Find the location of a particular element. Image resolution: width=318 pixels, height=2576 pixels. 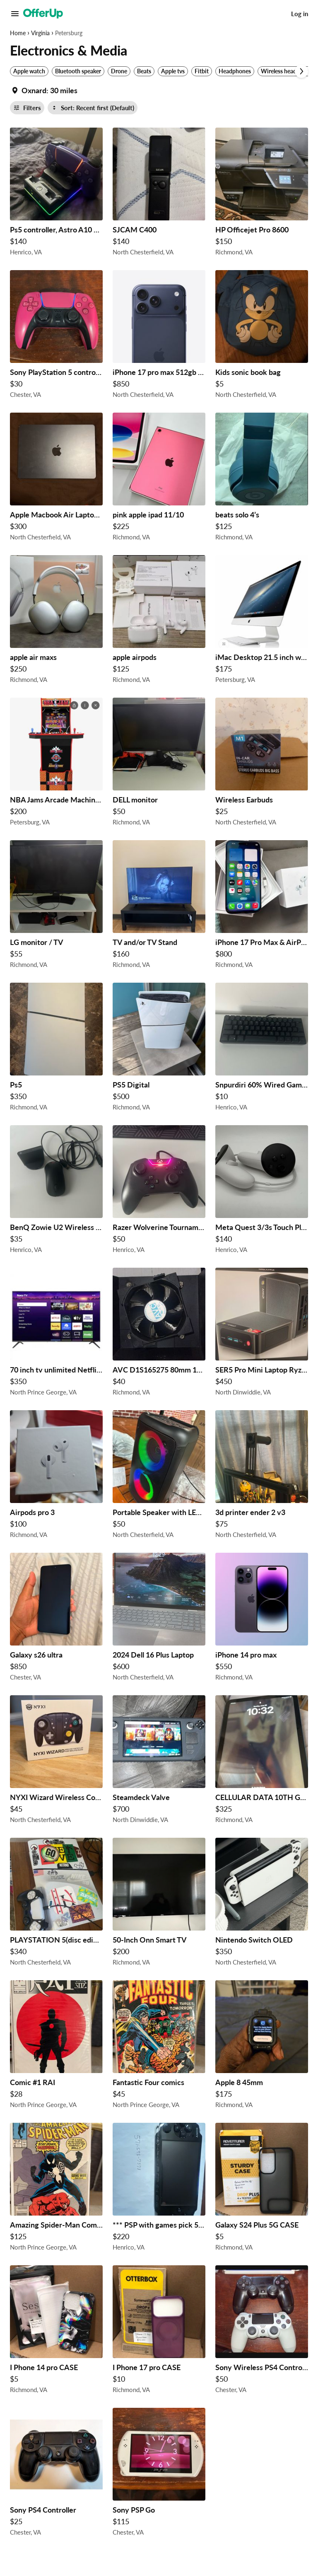

[AVC D1S165275 80mm 12V 4-Pin CPU Fan Heatsink for Intel LGA 2011 2500RPM $40 in Richmond, VA] is located at coordinates (159, 1334).